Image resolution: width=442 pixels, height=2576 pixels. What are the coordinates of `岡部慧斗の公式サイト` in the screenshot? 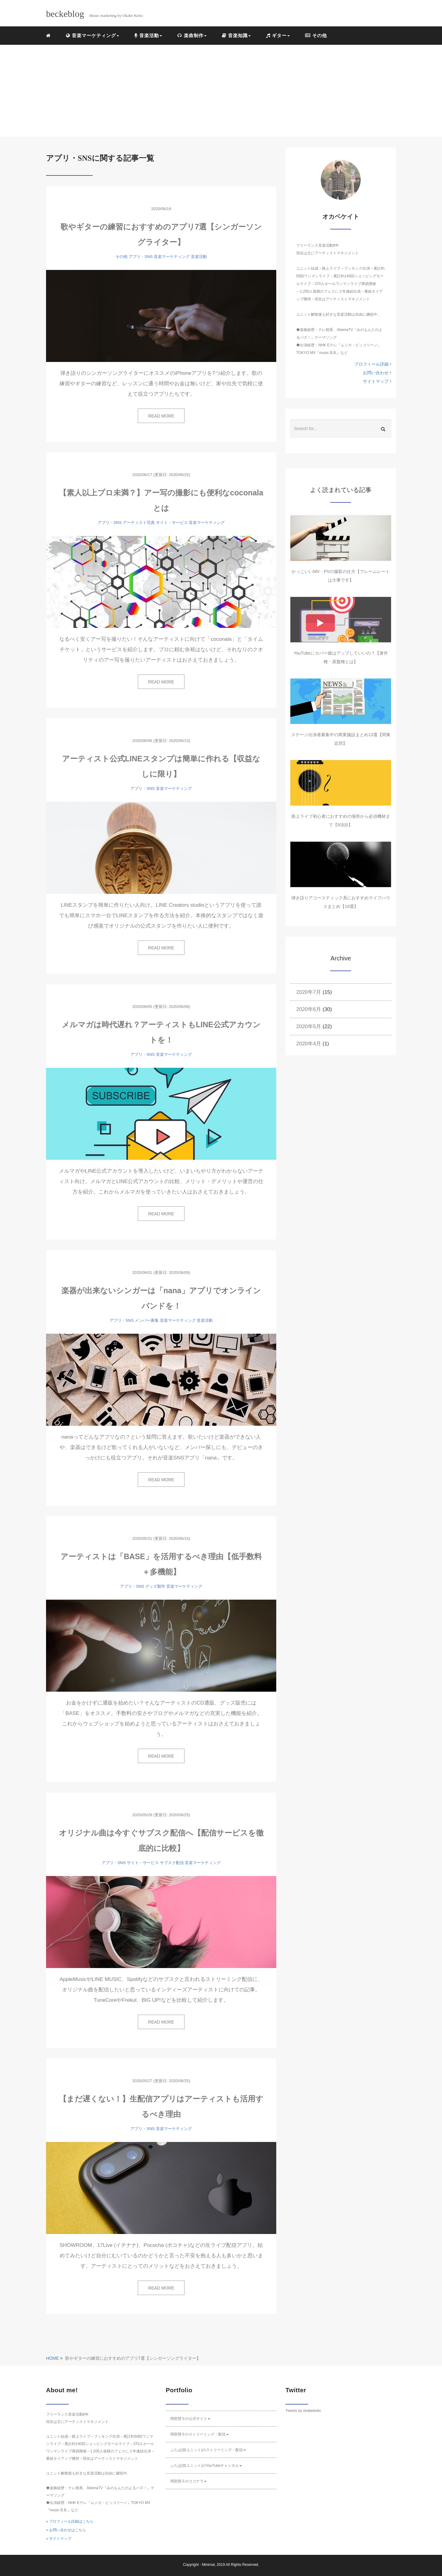 It's located at (190, 2418).